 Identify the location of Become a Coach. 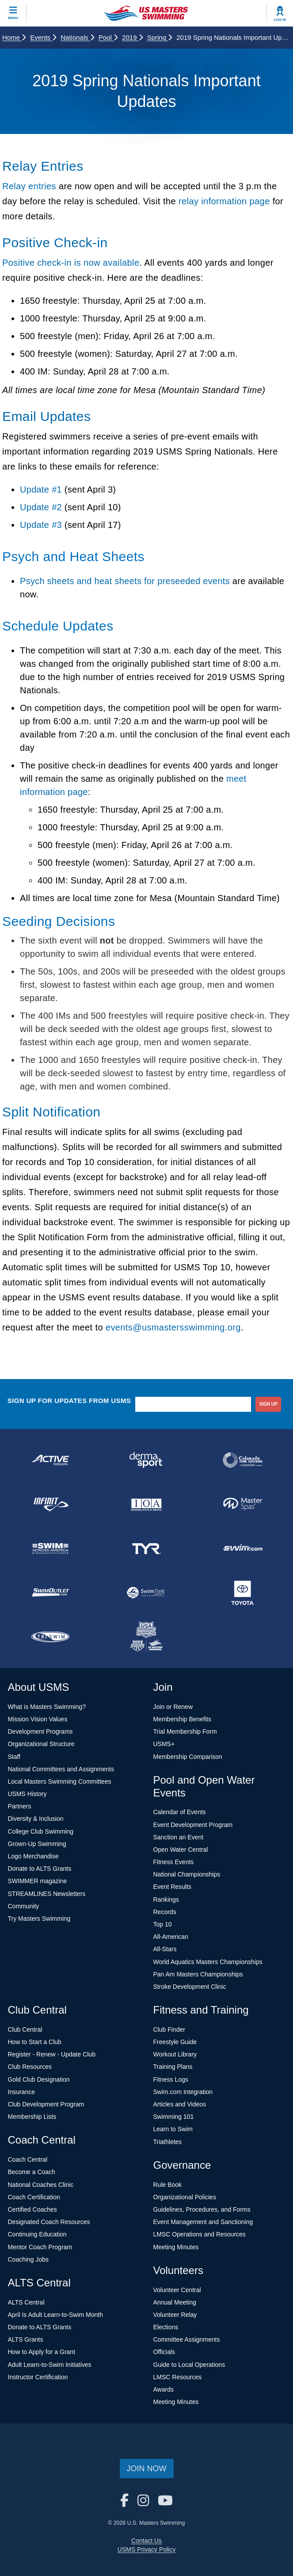
(31, 2171).